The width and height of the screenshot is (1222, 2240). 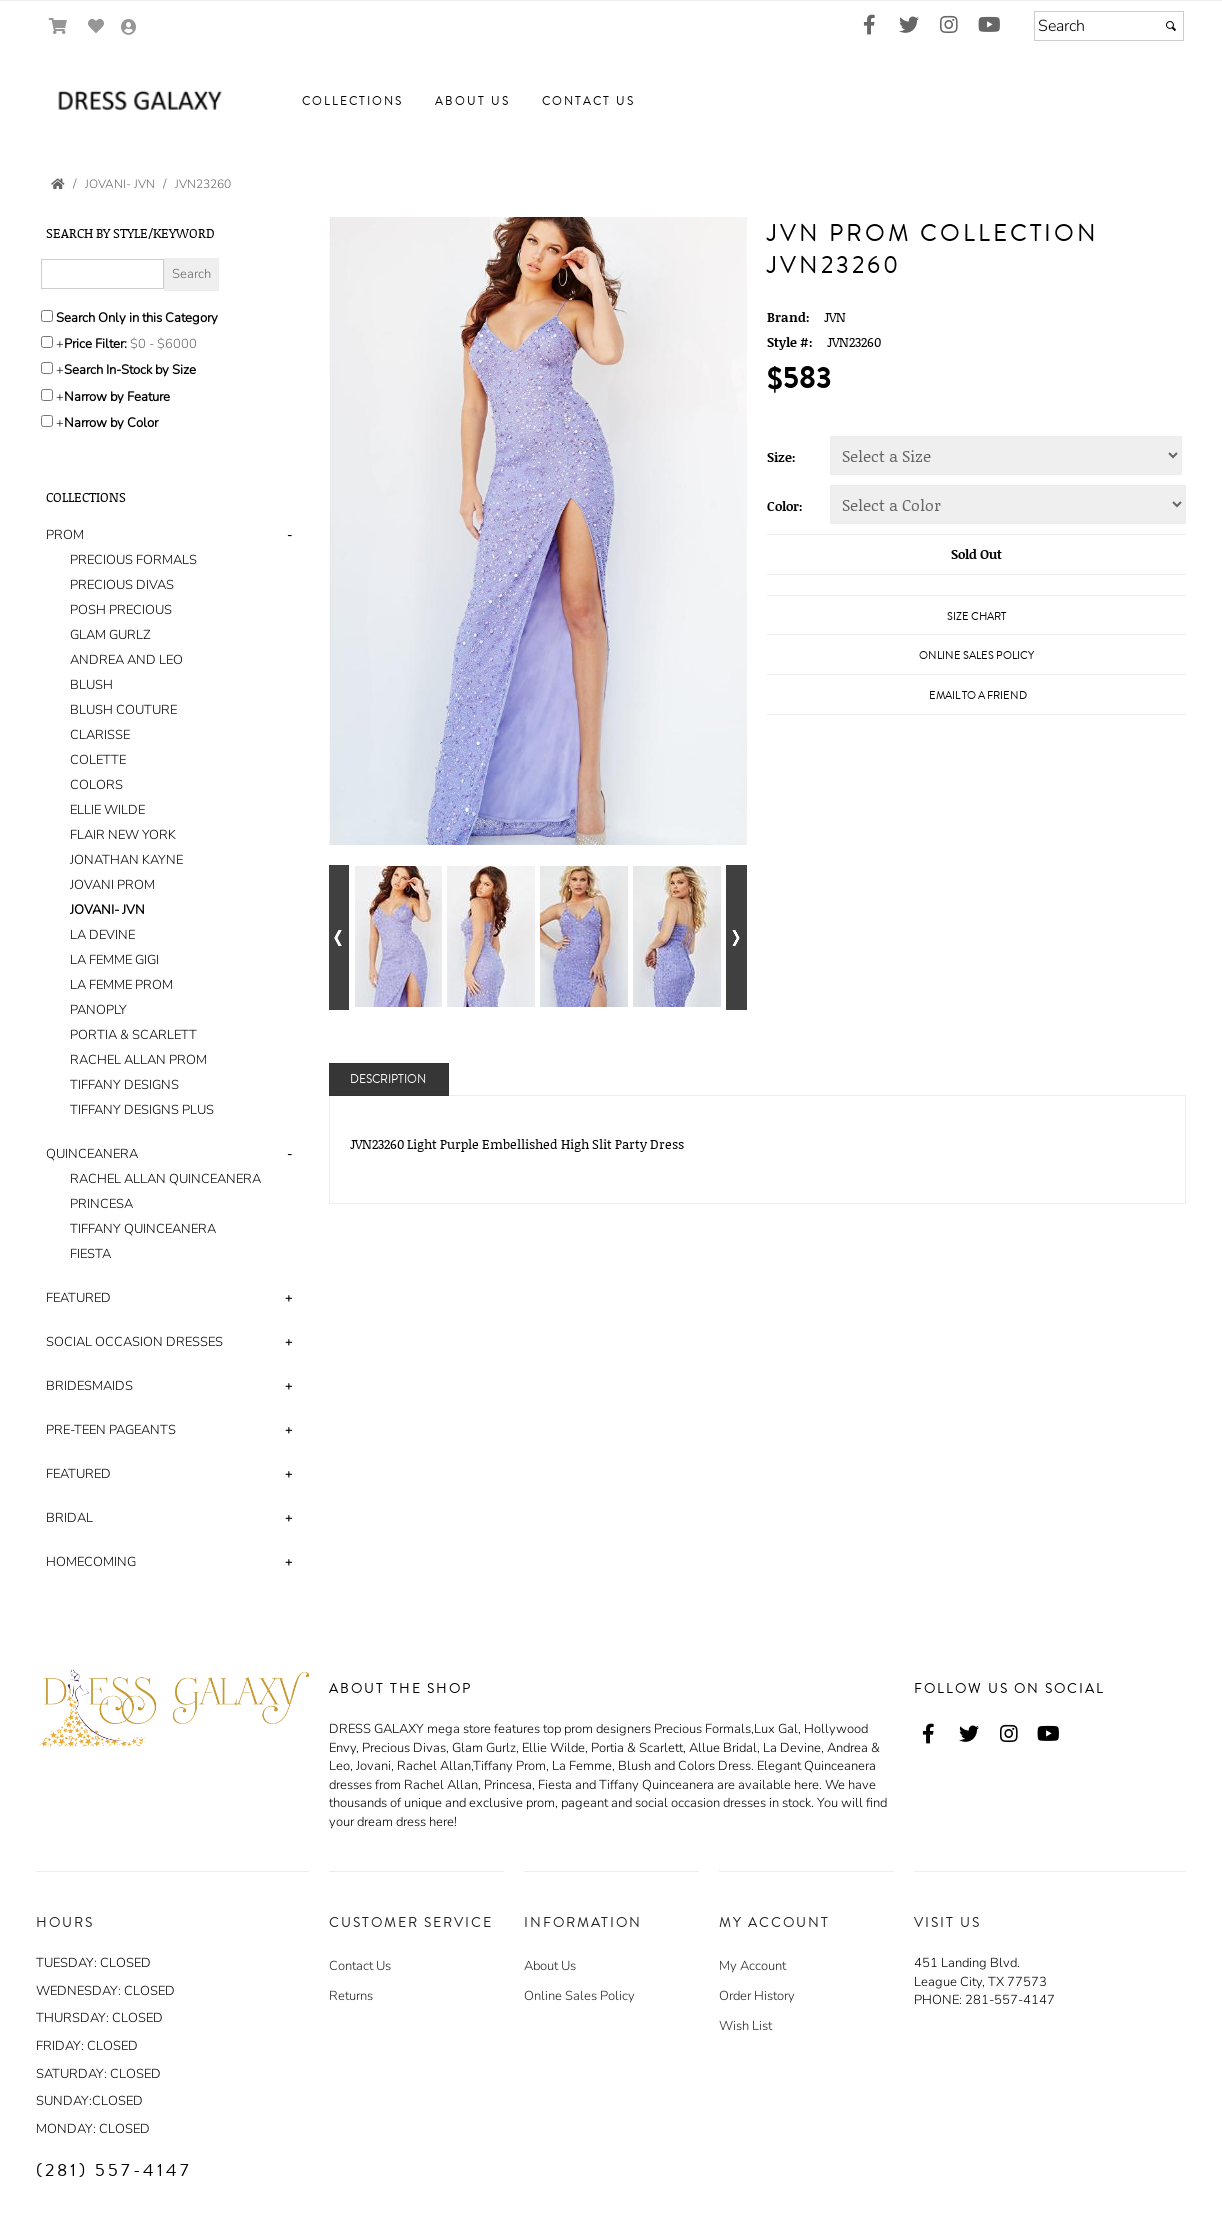 I want to click on TIFFANY DESIGNS PLUS, so click(x=142, y=1110).